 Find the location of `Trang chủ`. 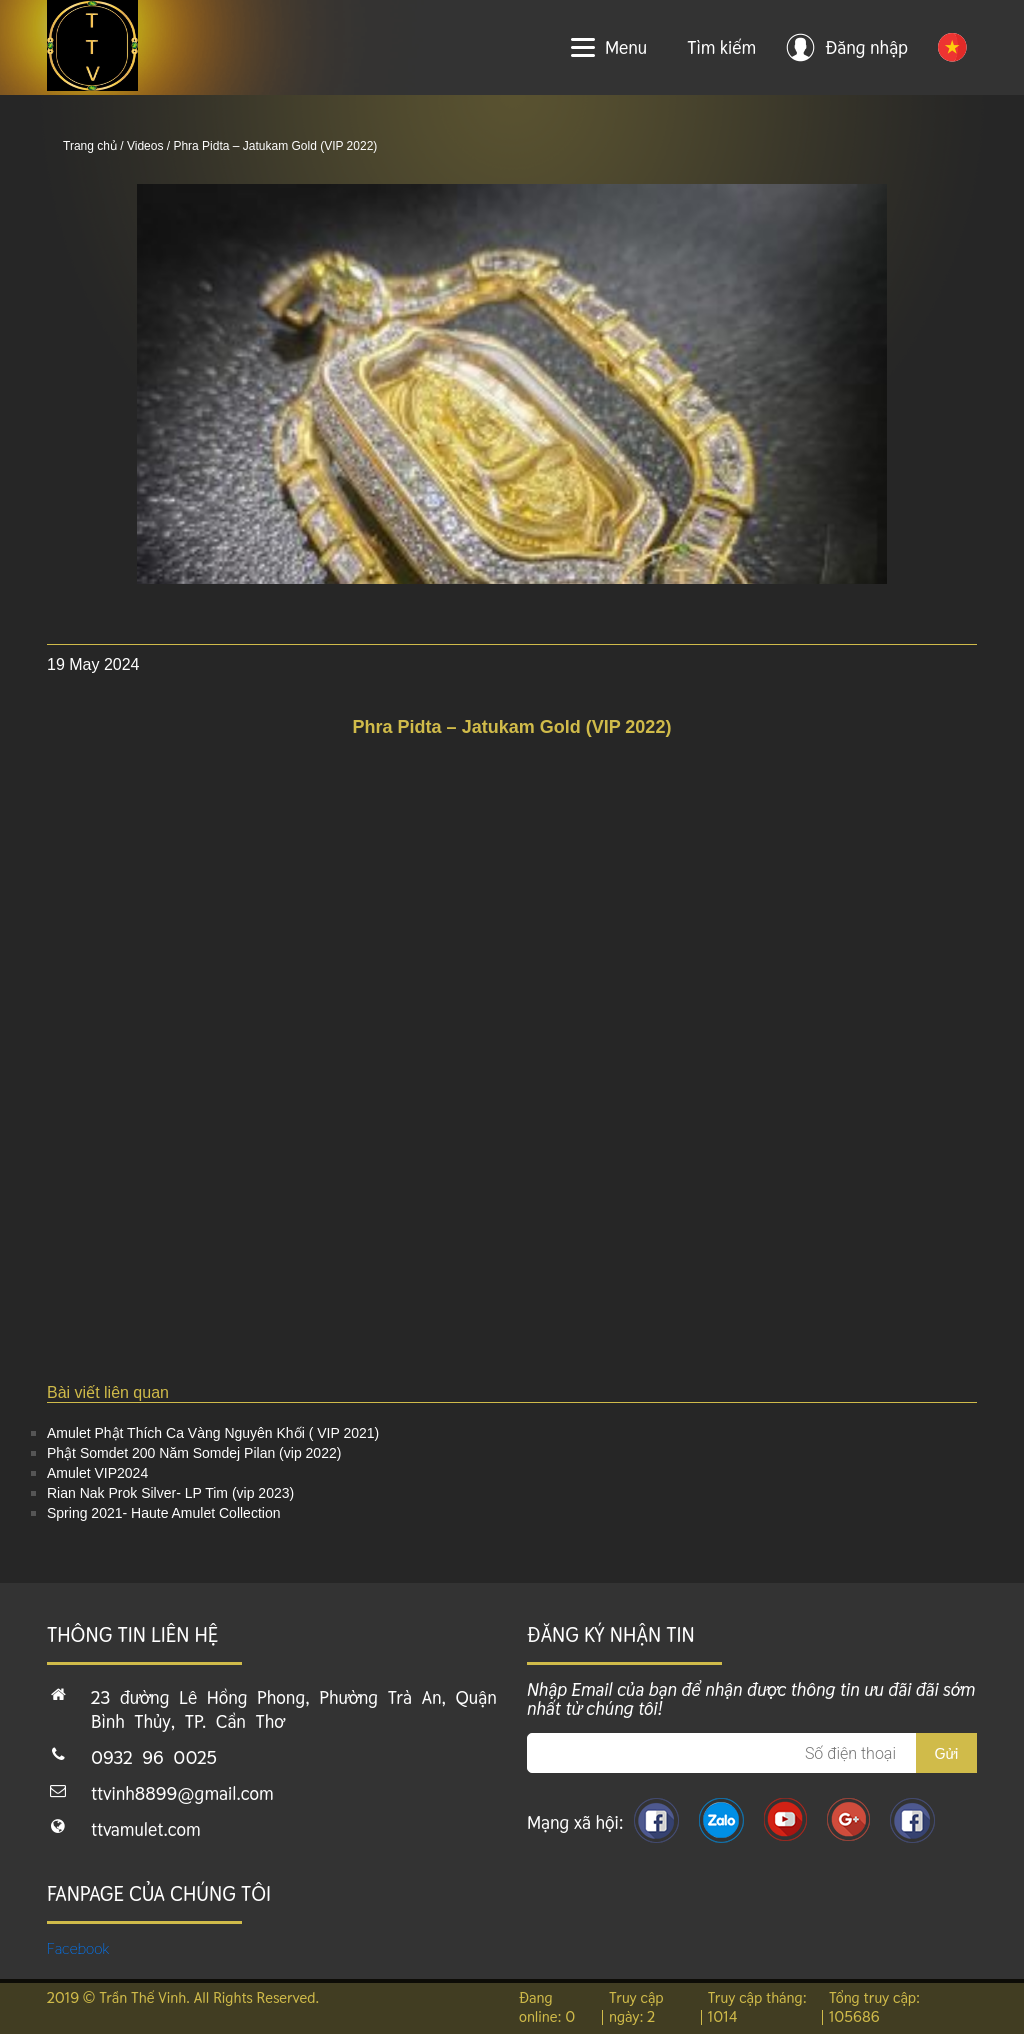

Trang chủ is located at coordinates (90, 146).